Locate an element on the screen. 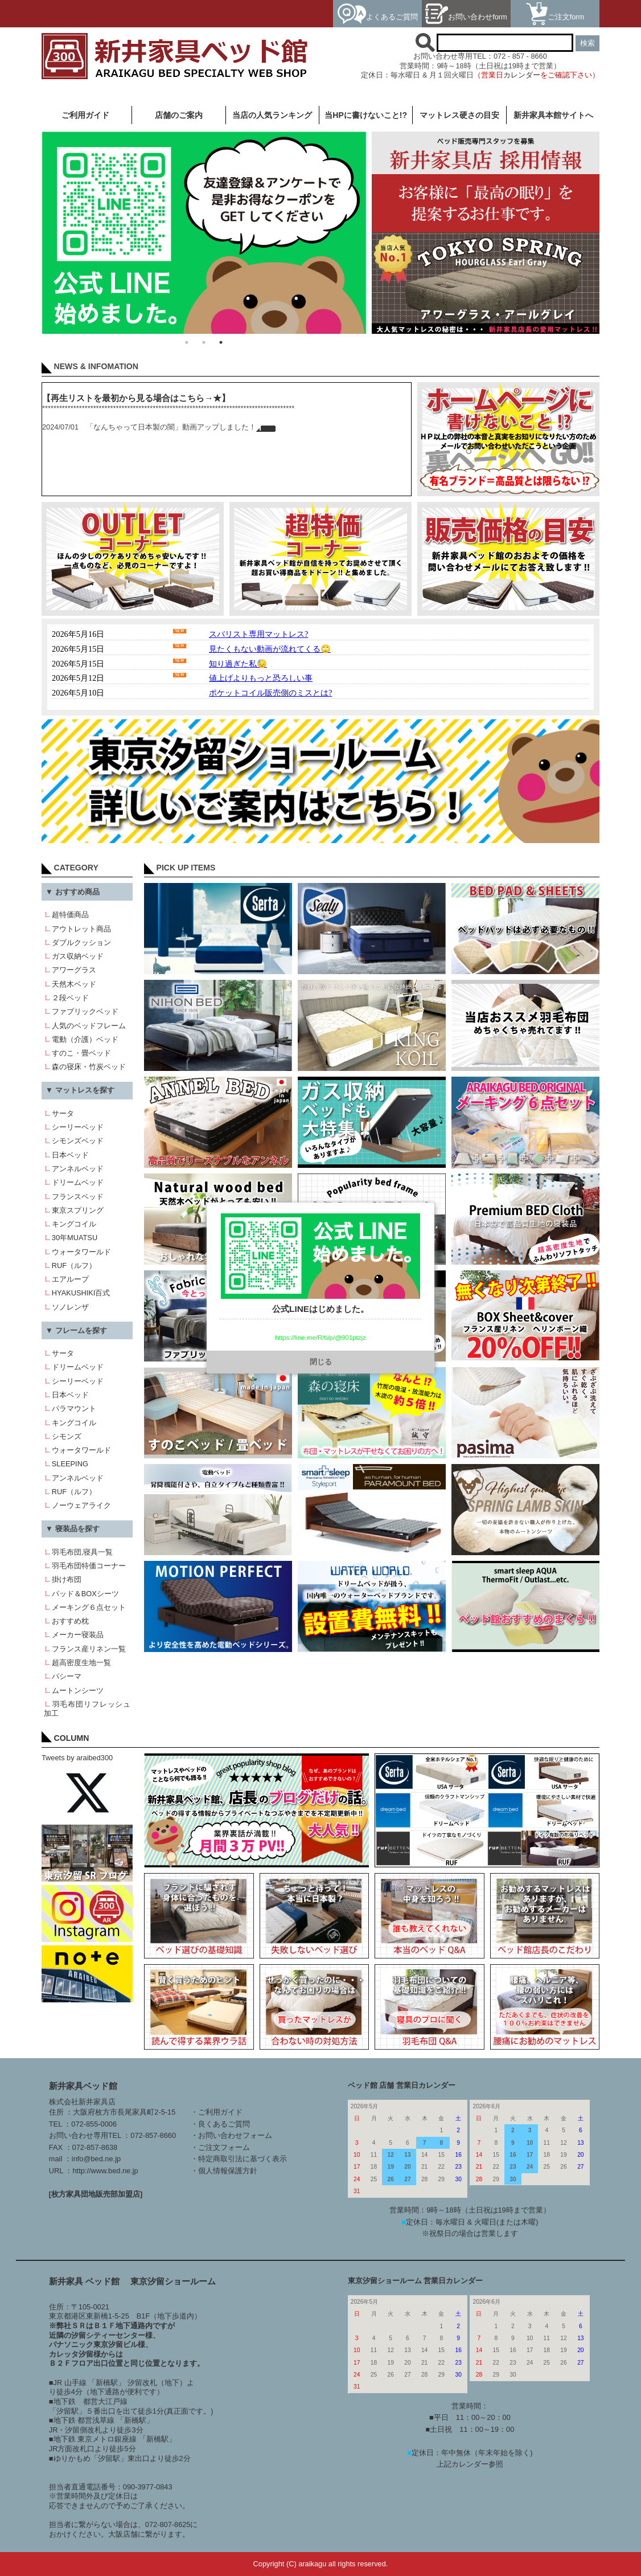 The height and width of the screenshot is (2576, 641). メーキング６点セット is located at coordinates (89, 1607).